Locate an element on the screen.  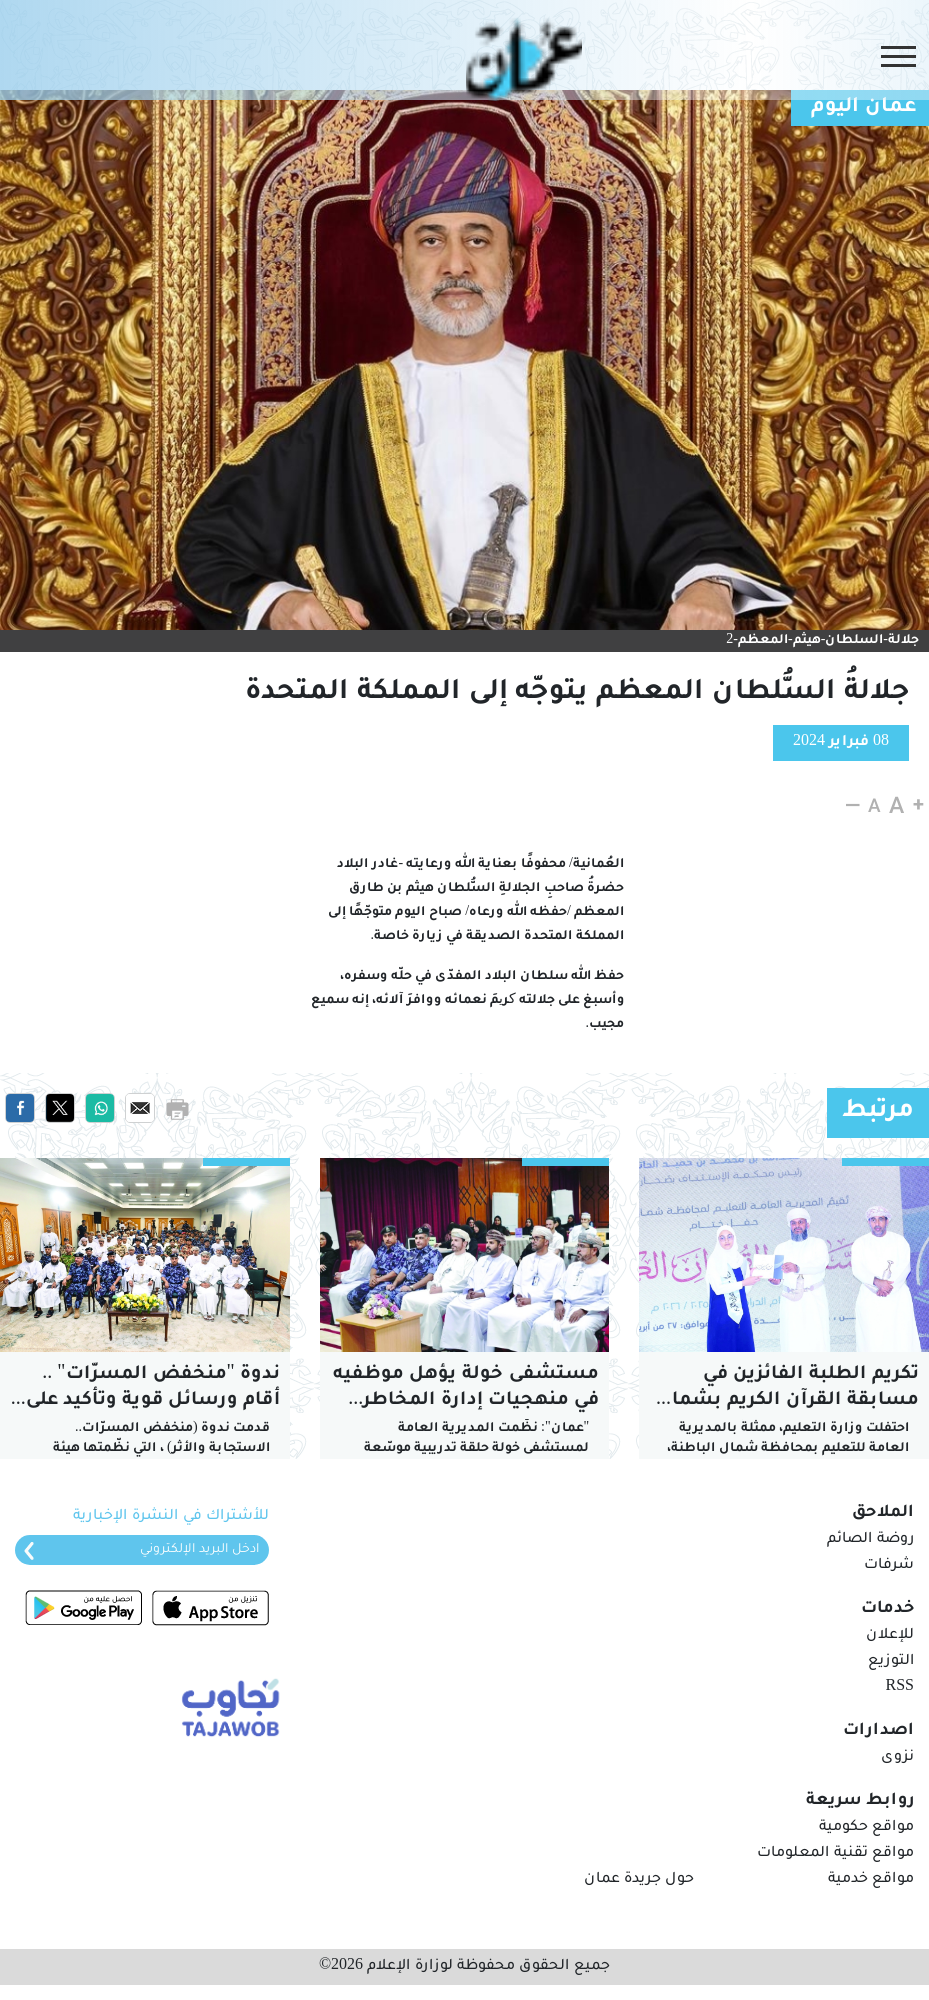
التوزيع is located at coordinates (891, 1662).